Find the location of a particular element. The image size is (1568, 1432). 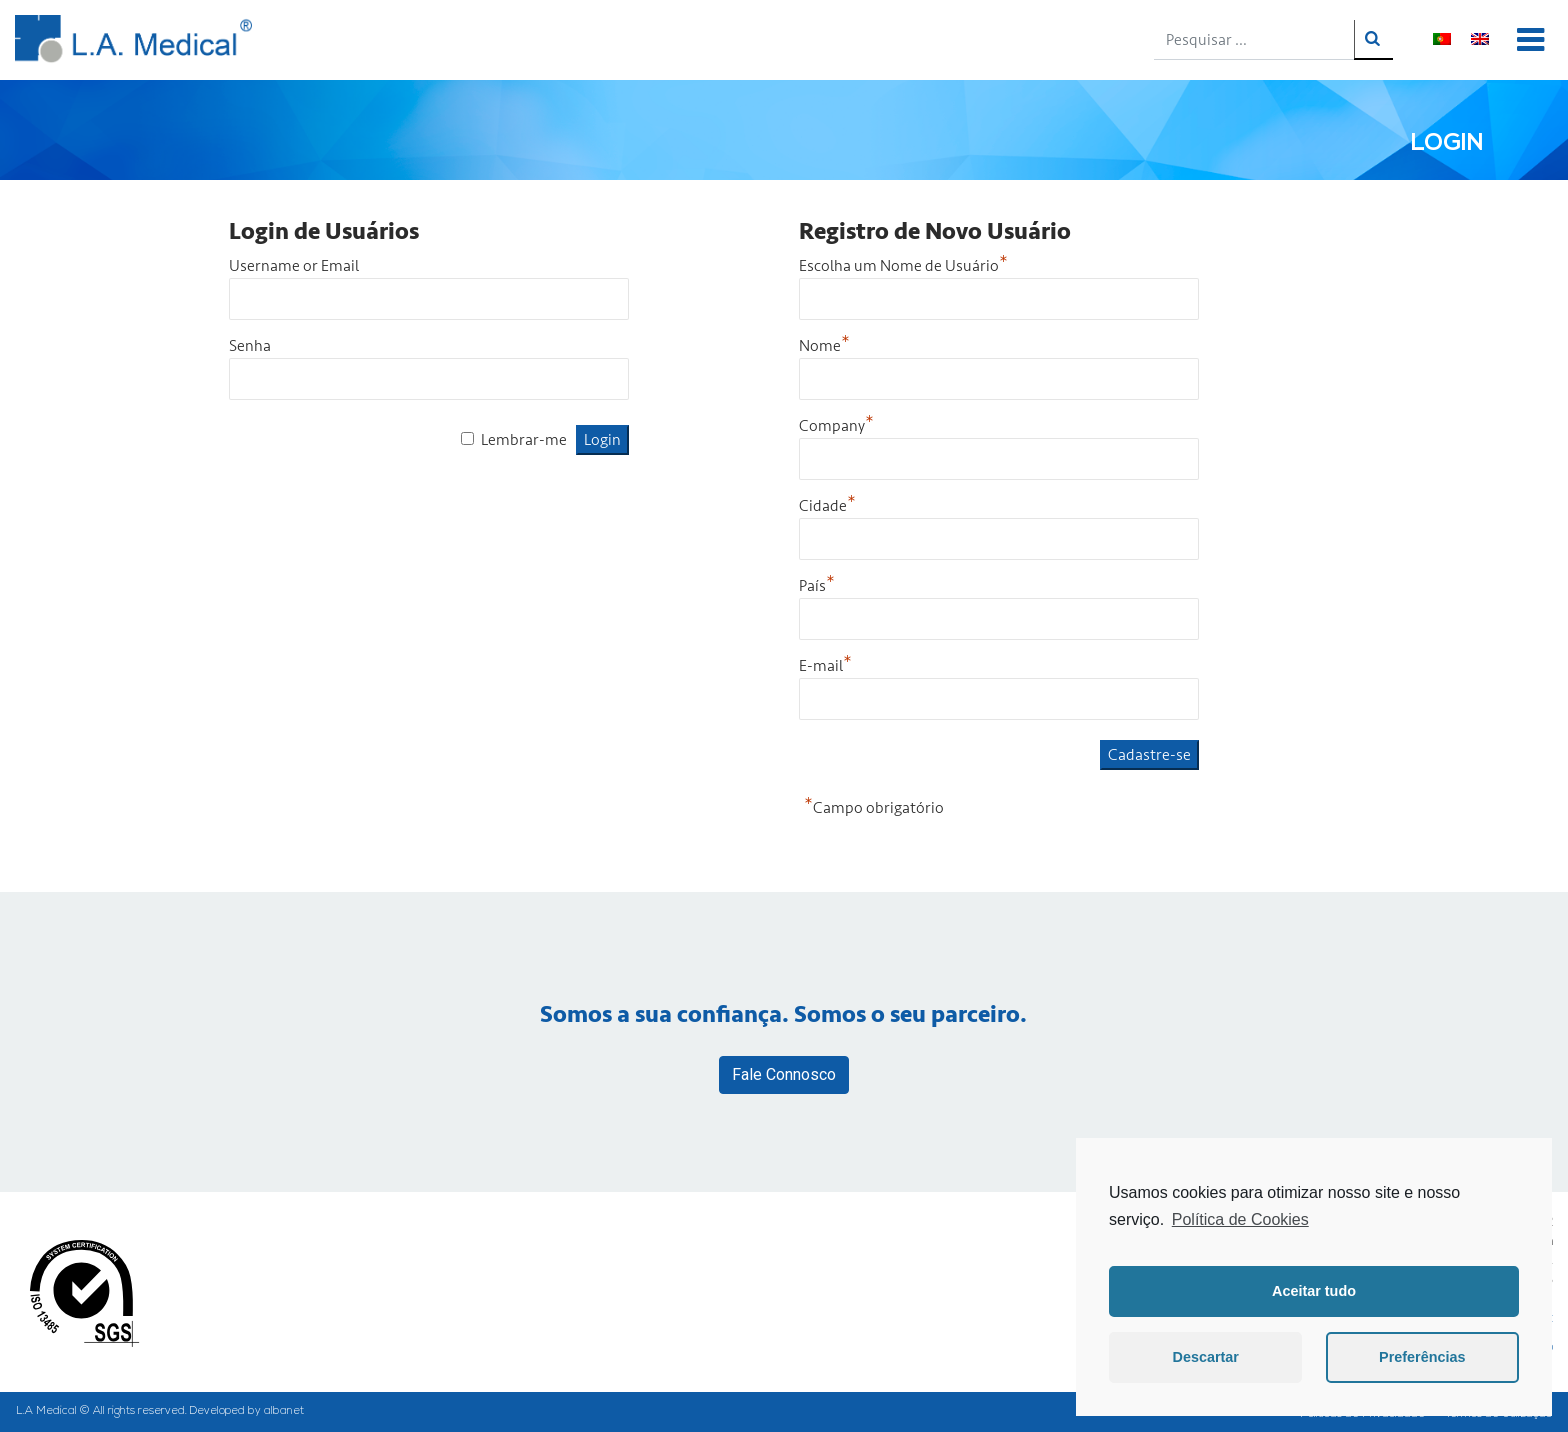

Nome is located at coordinates (824, 346).